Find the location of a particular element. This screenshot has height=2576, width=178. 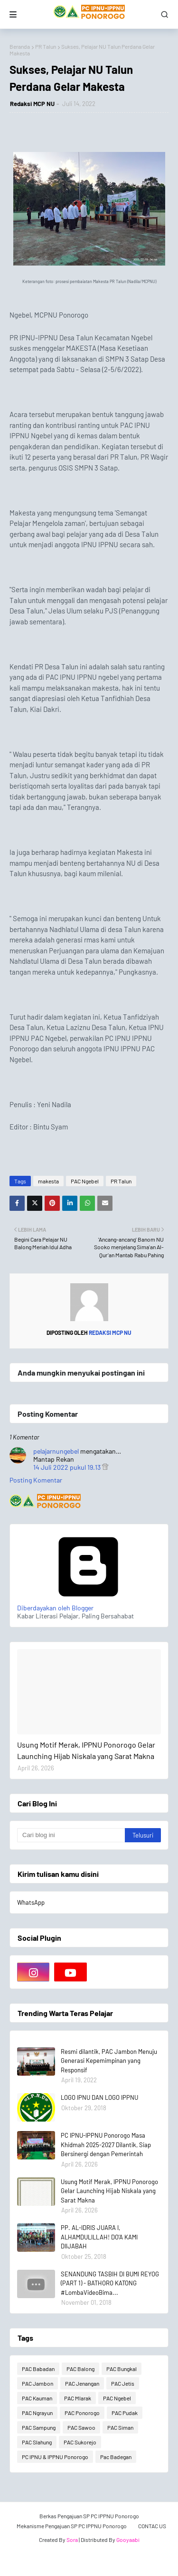

Diberdayakan oleh Blogger is located at coordinates (88, 1604).